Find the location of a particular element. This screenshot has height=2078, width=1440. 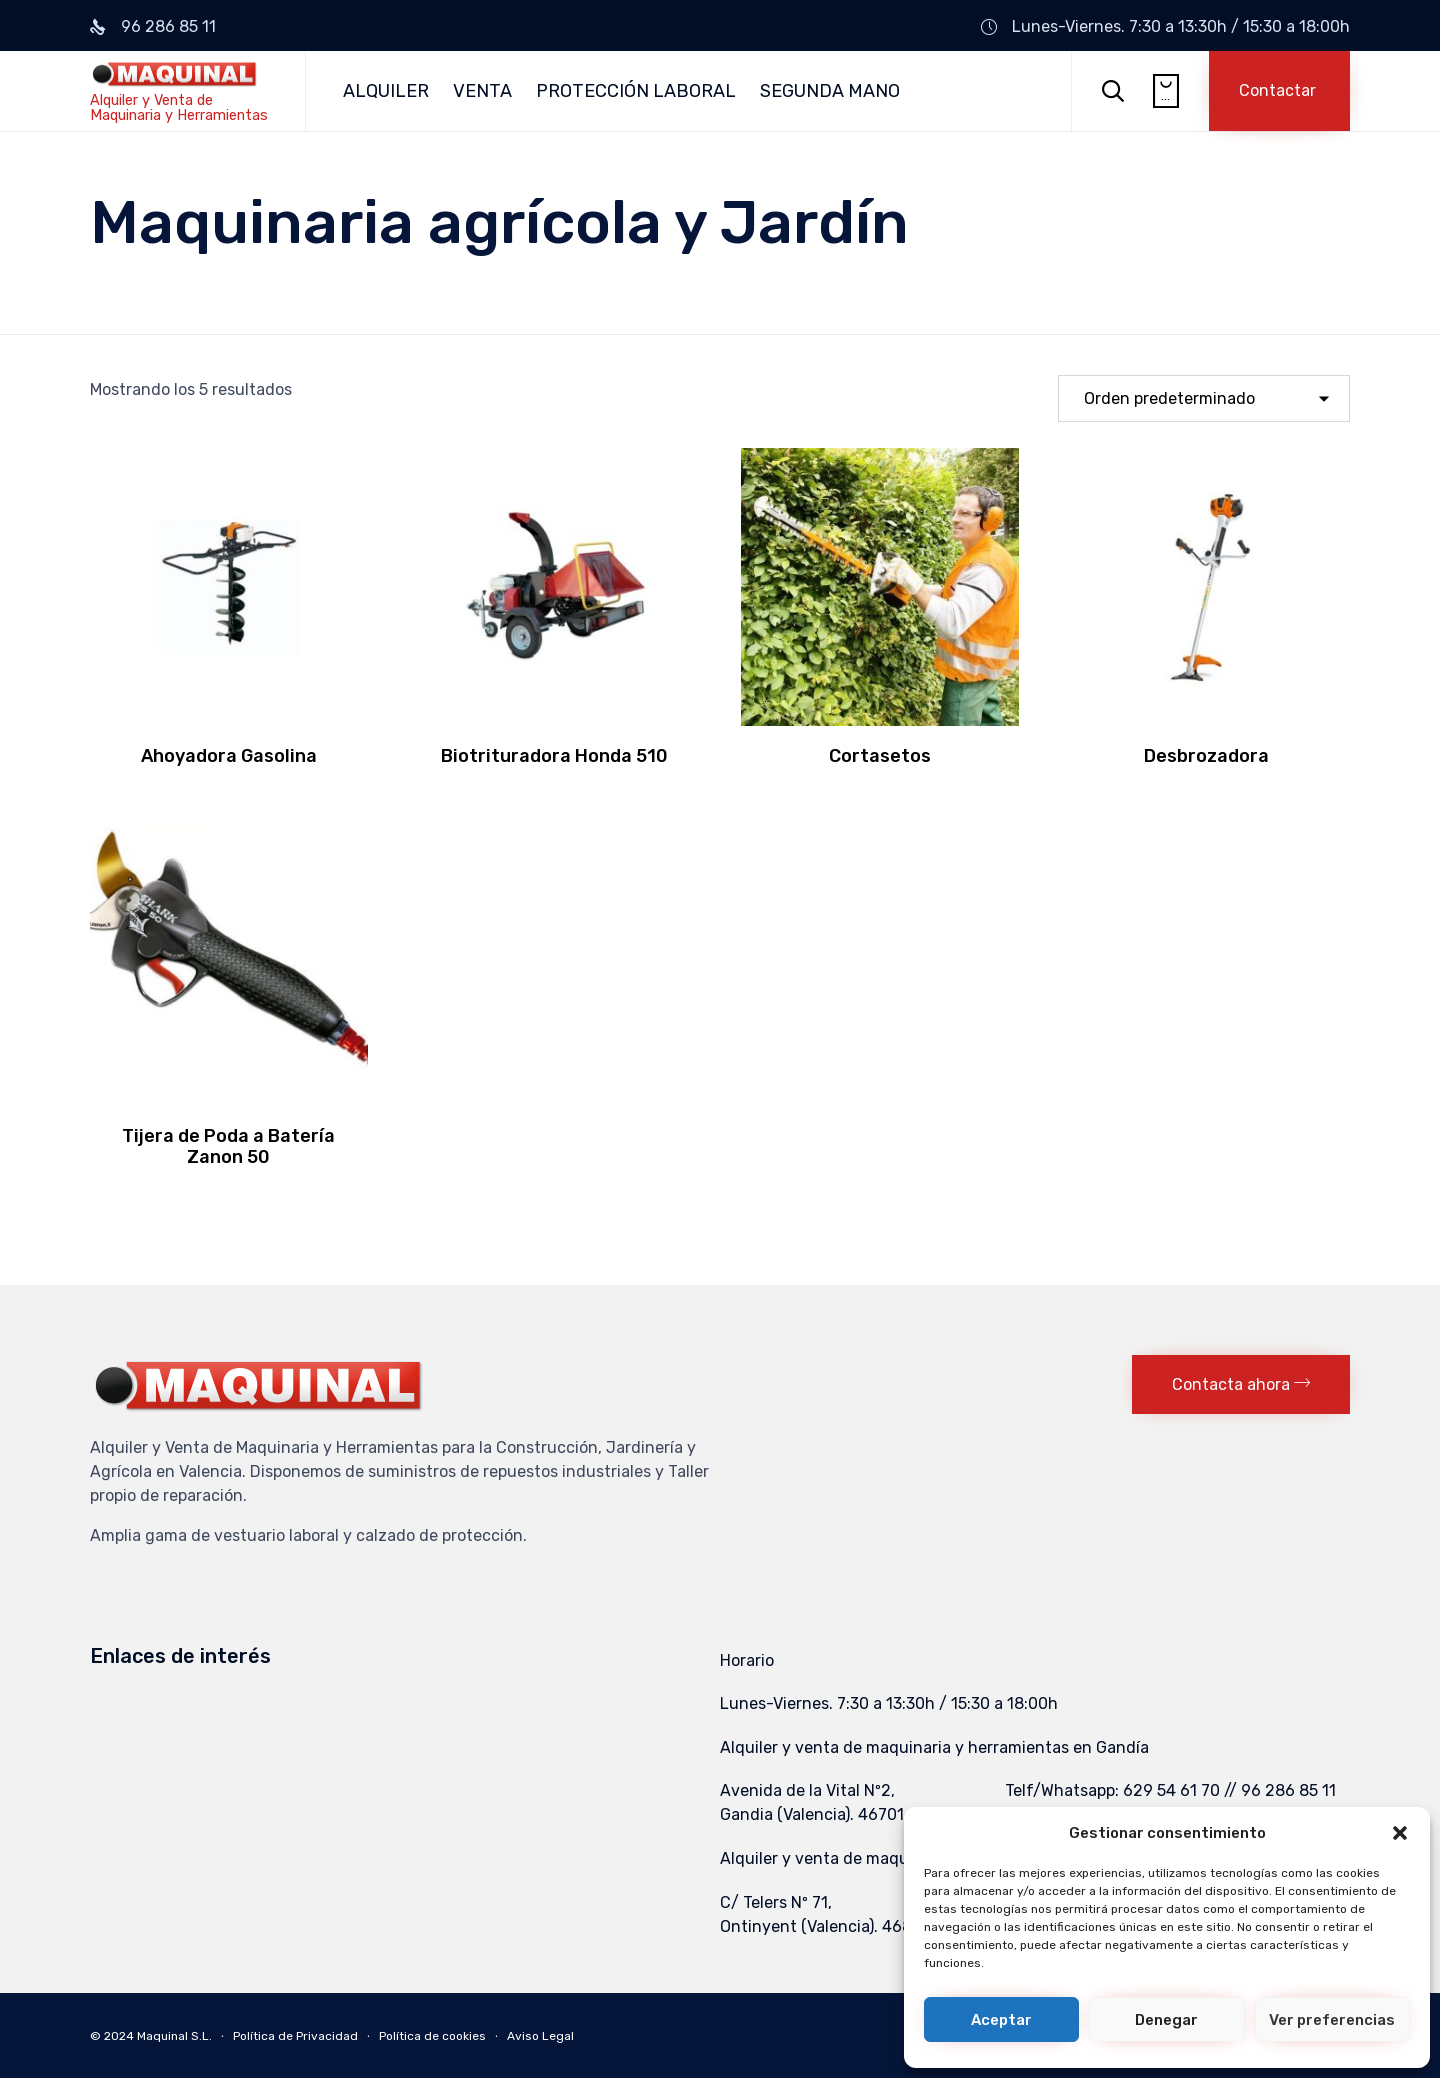

Telf/Whatsapp: 629 54 61 70 // 96 286 85 11 is located at coordinates (1170, 1790).